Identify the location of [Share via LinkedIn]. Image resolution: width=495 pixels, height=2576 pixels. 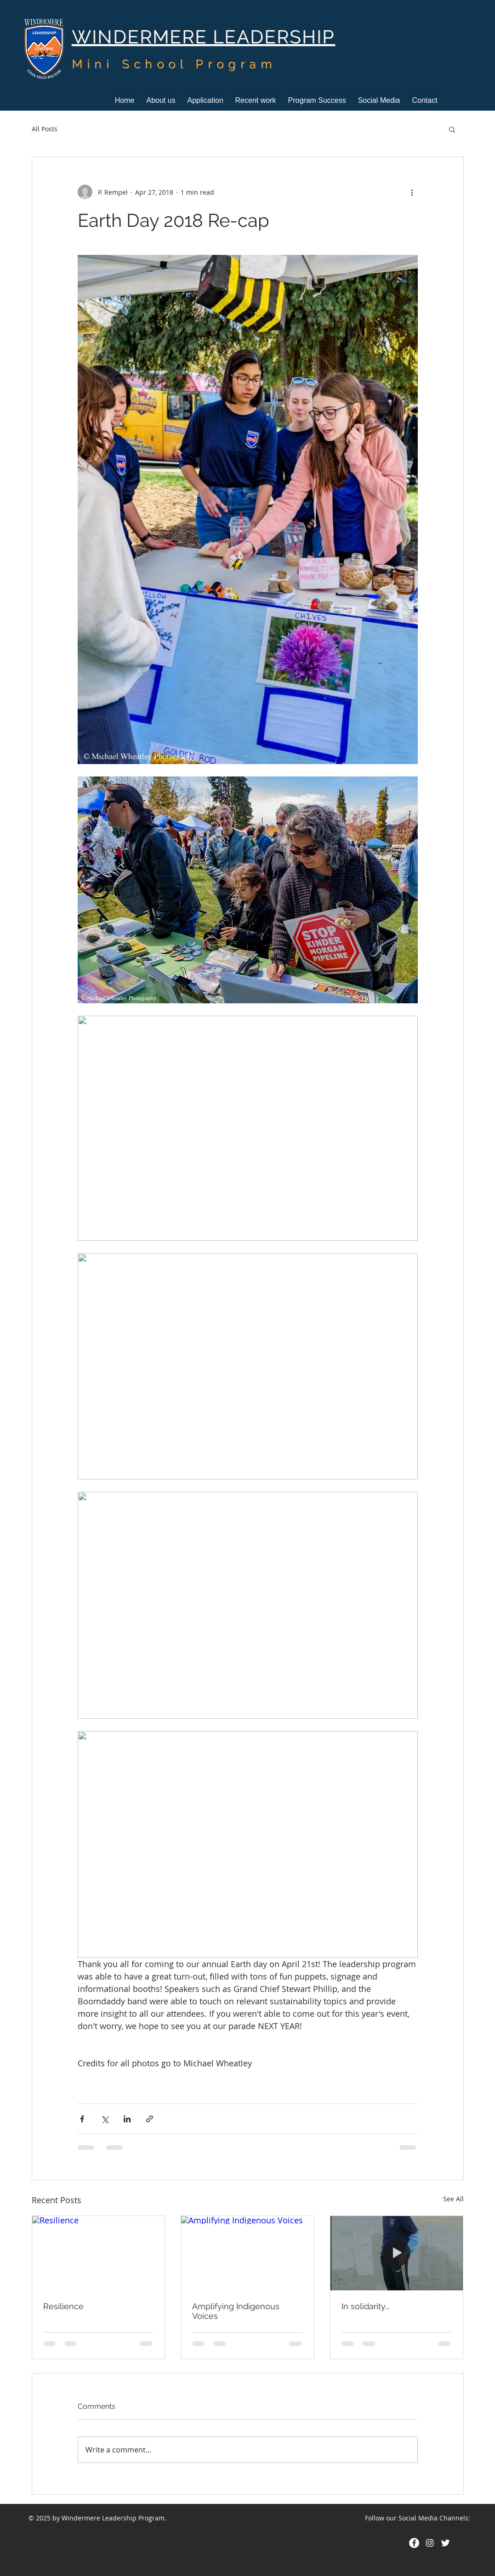
(127, 2119).